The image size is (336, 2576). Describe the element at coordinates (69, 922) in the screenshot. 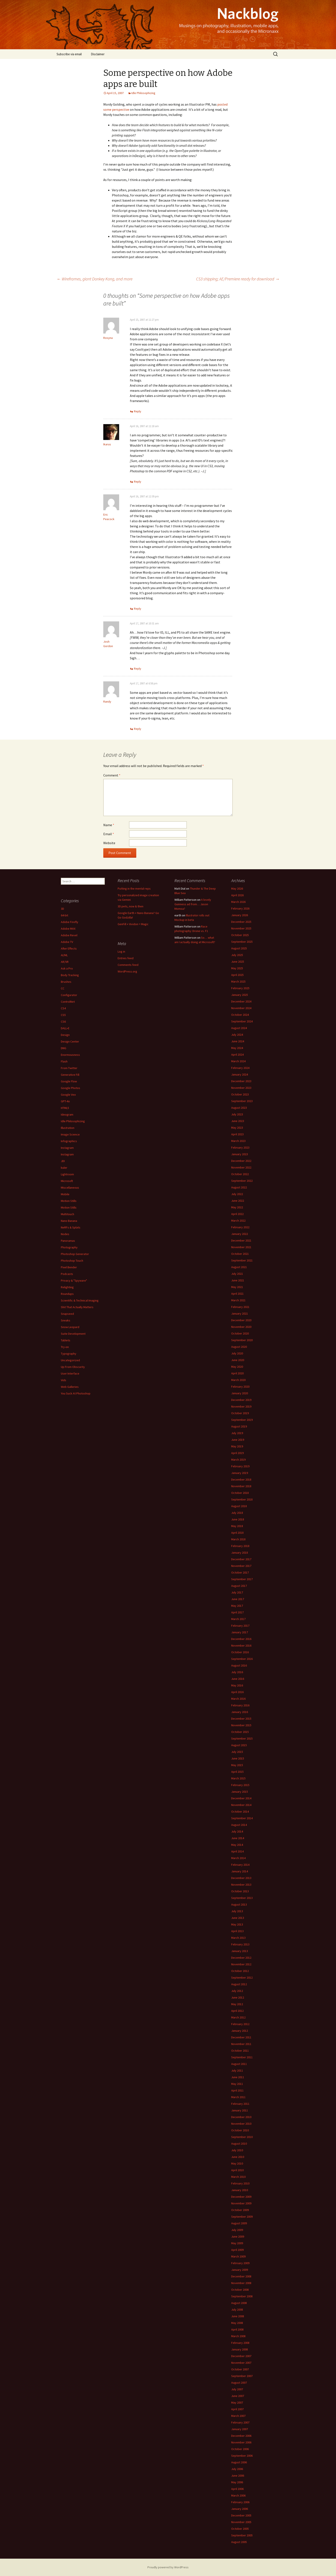

I see `Adobe Firefly` at that location.